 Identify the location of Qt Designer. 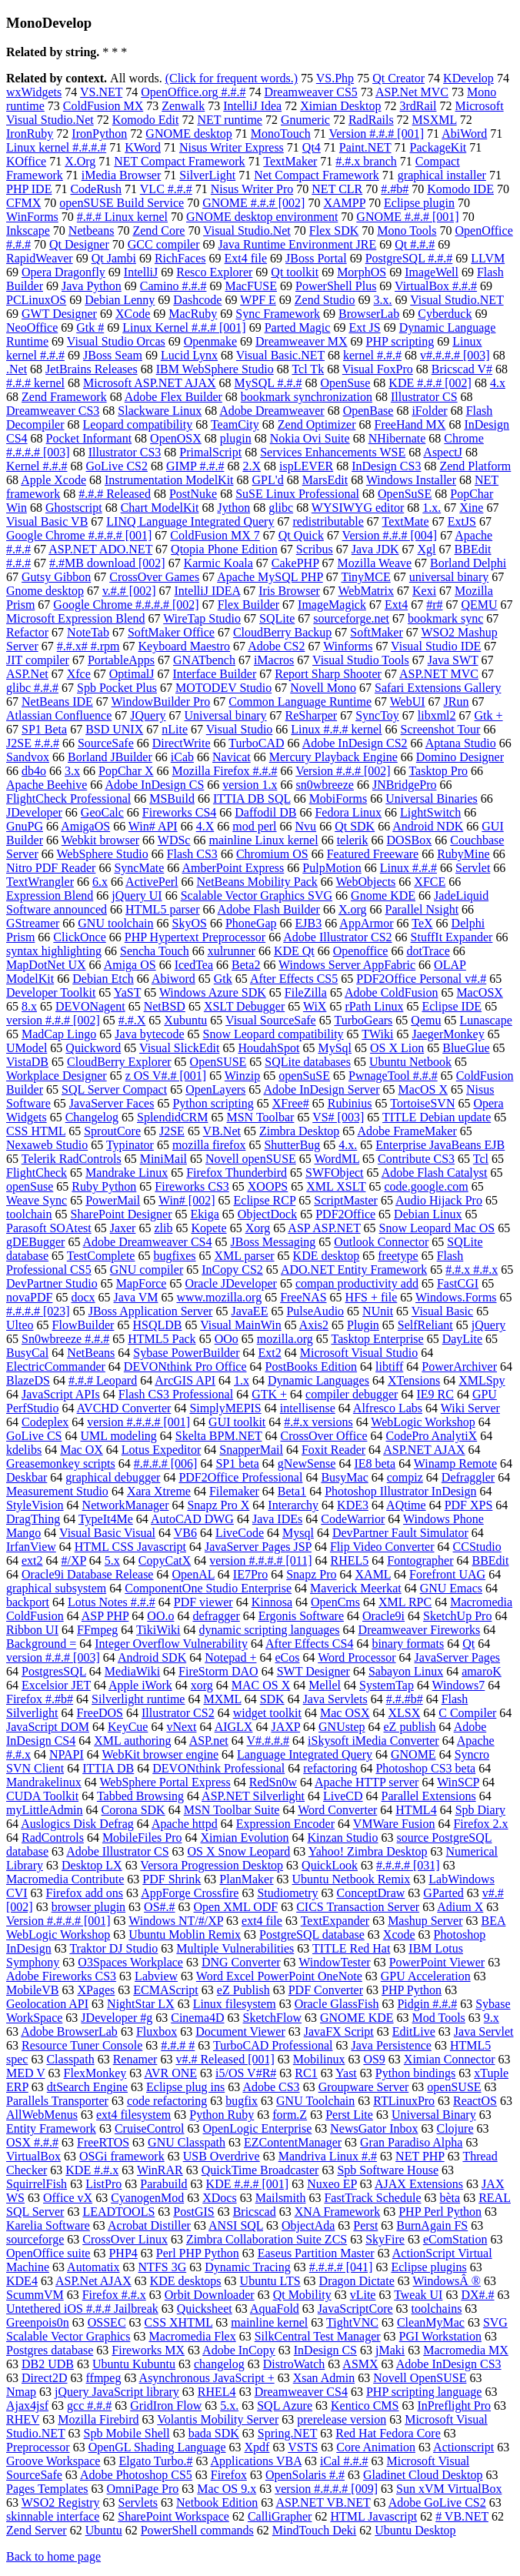
(79, 244).